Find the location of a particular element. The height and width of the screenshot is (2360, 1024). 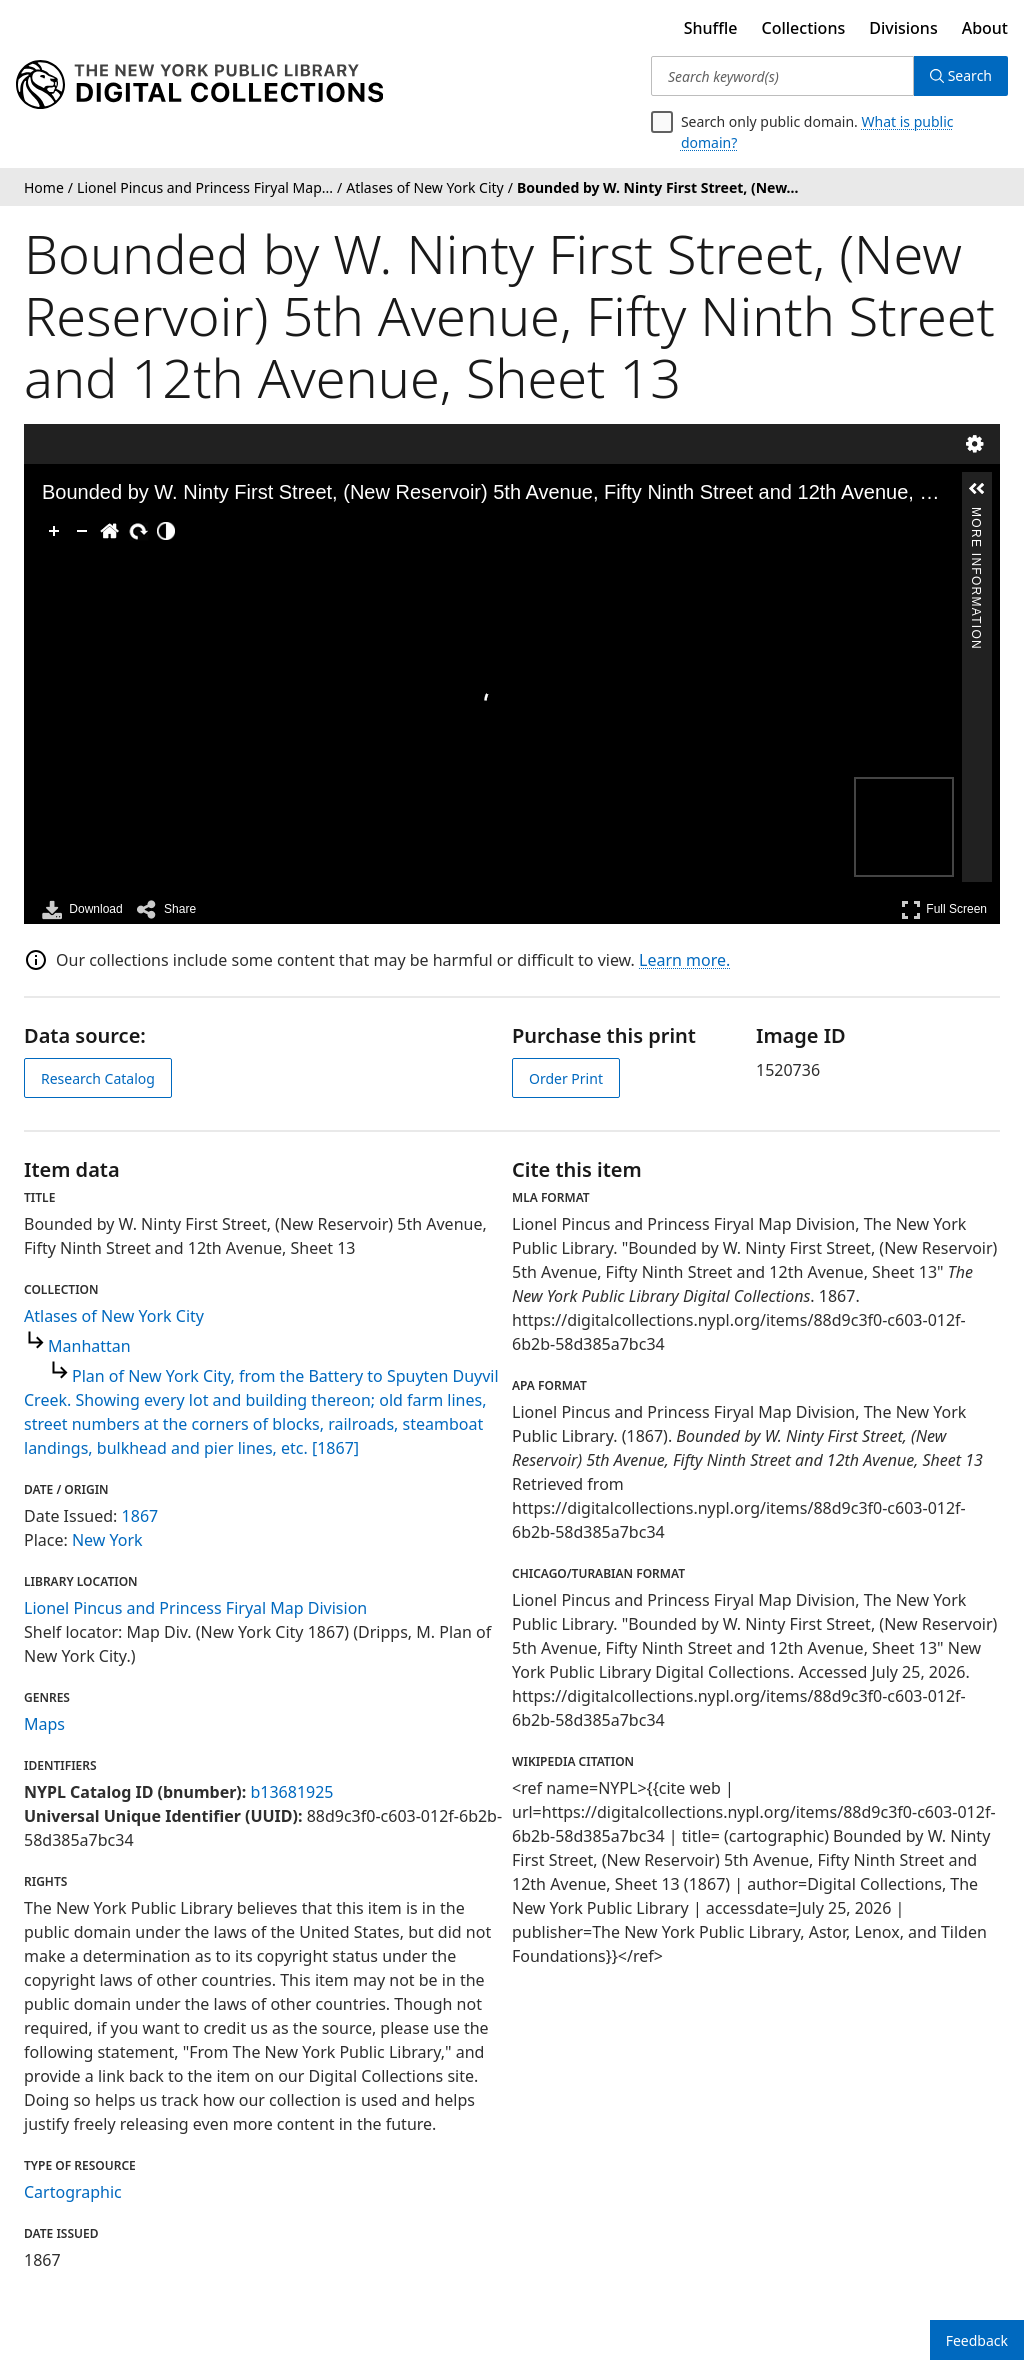

[button] is located at coordinates (977, 489).